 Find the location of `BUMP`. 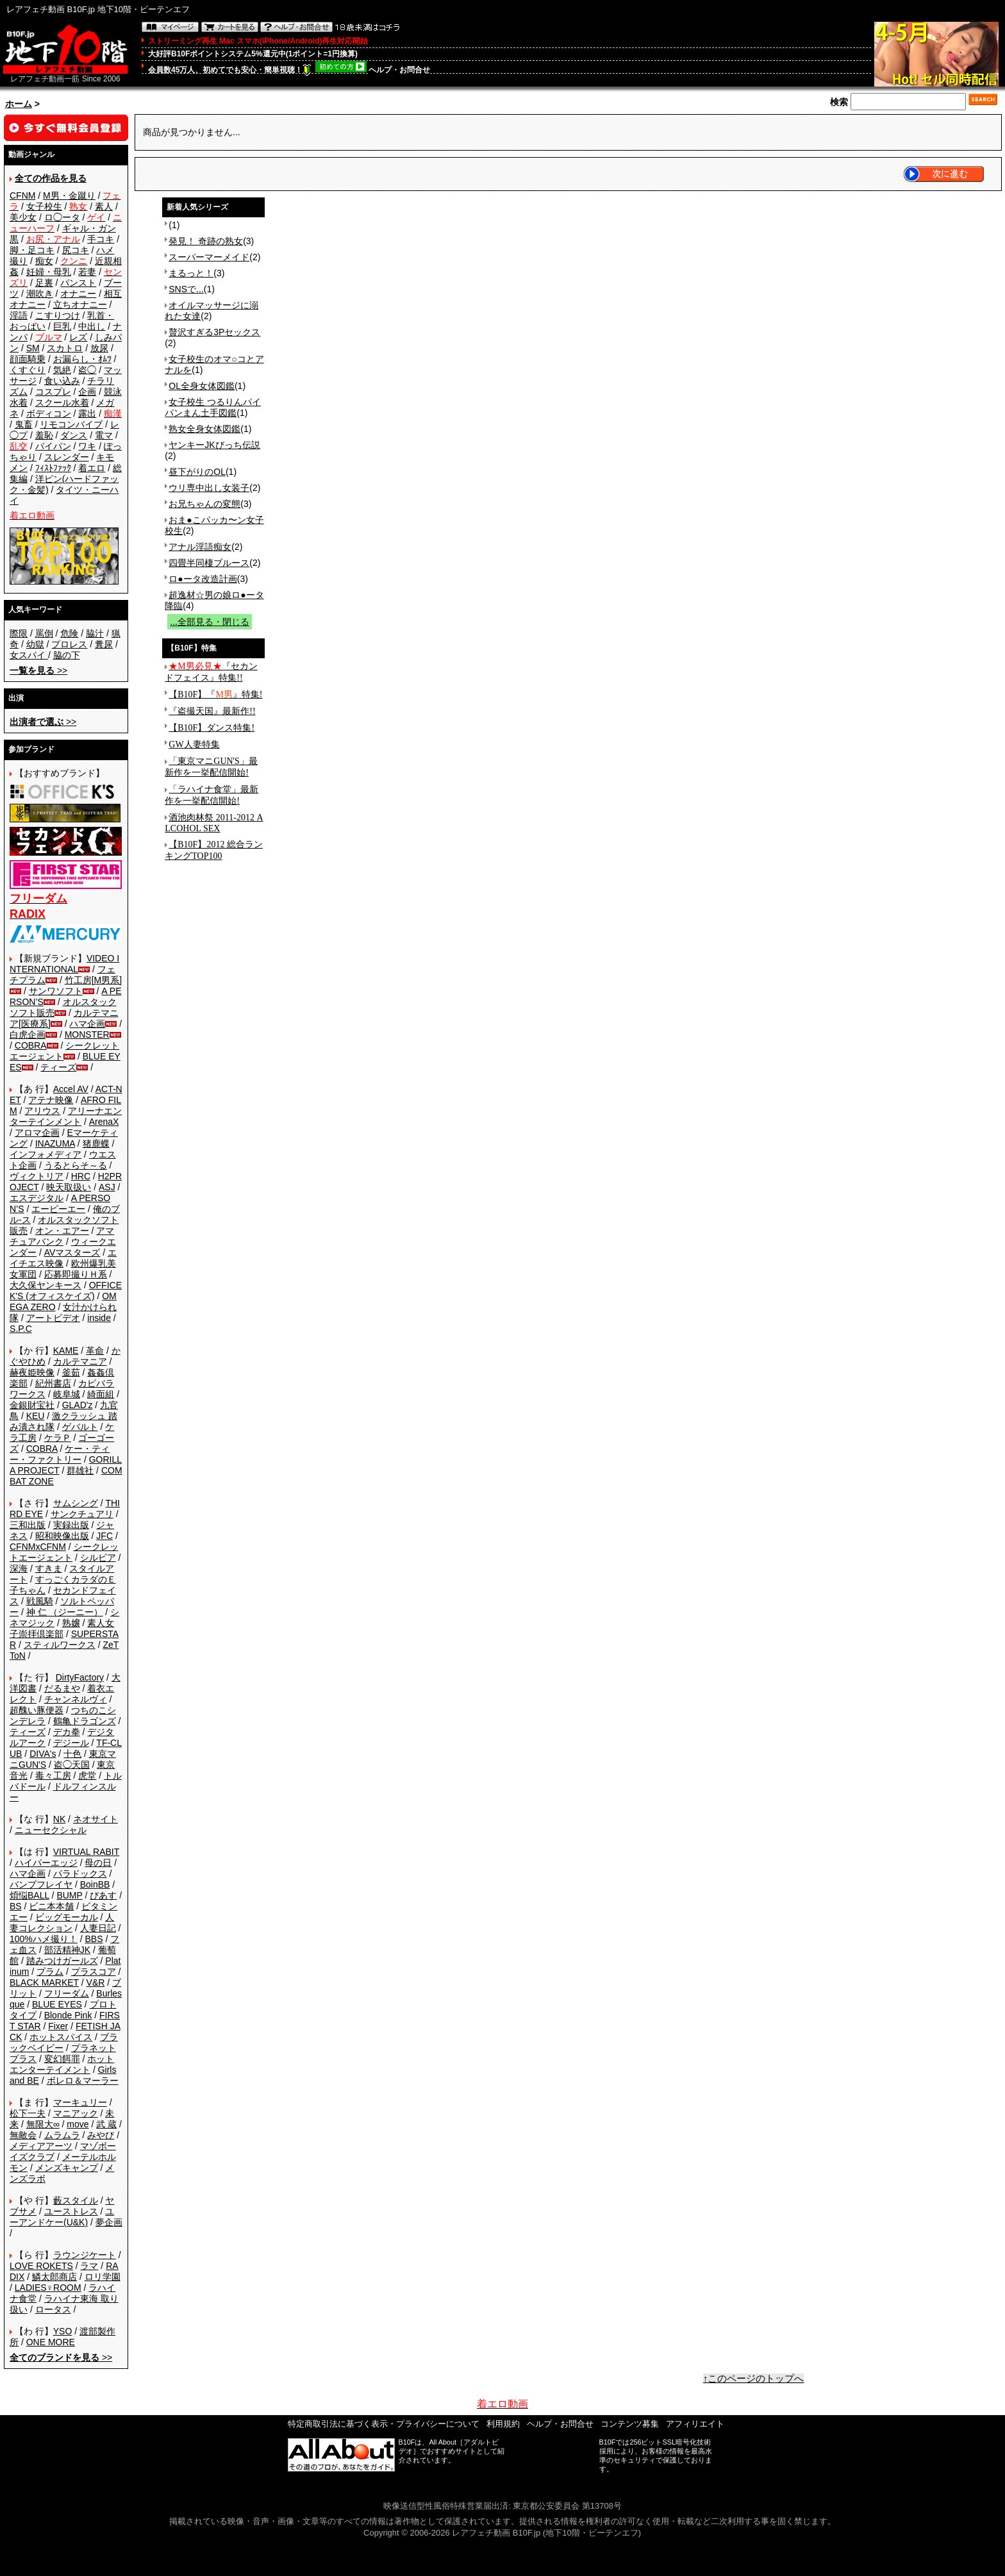

BUMP is located at coordinates (69, 1895).